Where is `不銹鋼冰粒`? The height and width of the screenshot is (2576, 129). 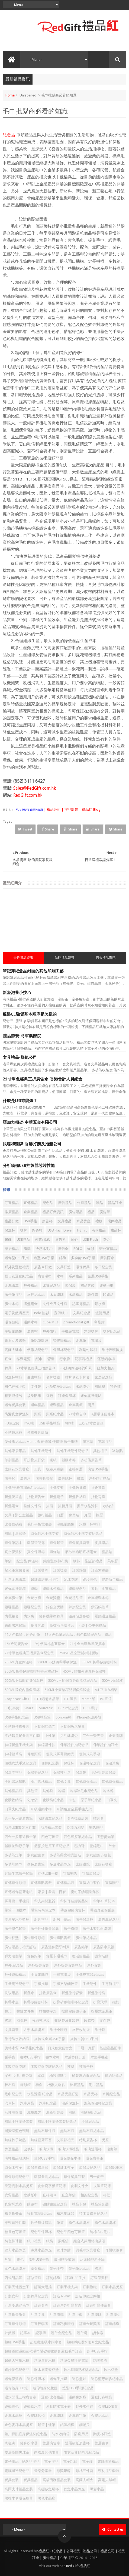
不銹鋼冰粒 is located at coordinates (13, 1432).